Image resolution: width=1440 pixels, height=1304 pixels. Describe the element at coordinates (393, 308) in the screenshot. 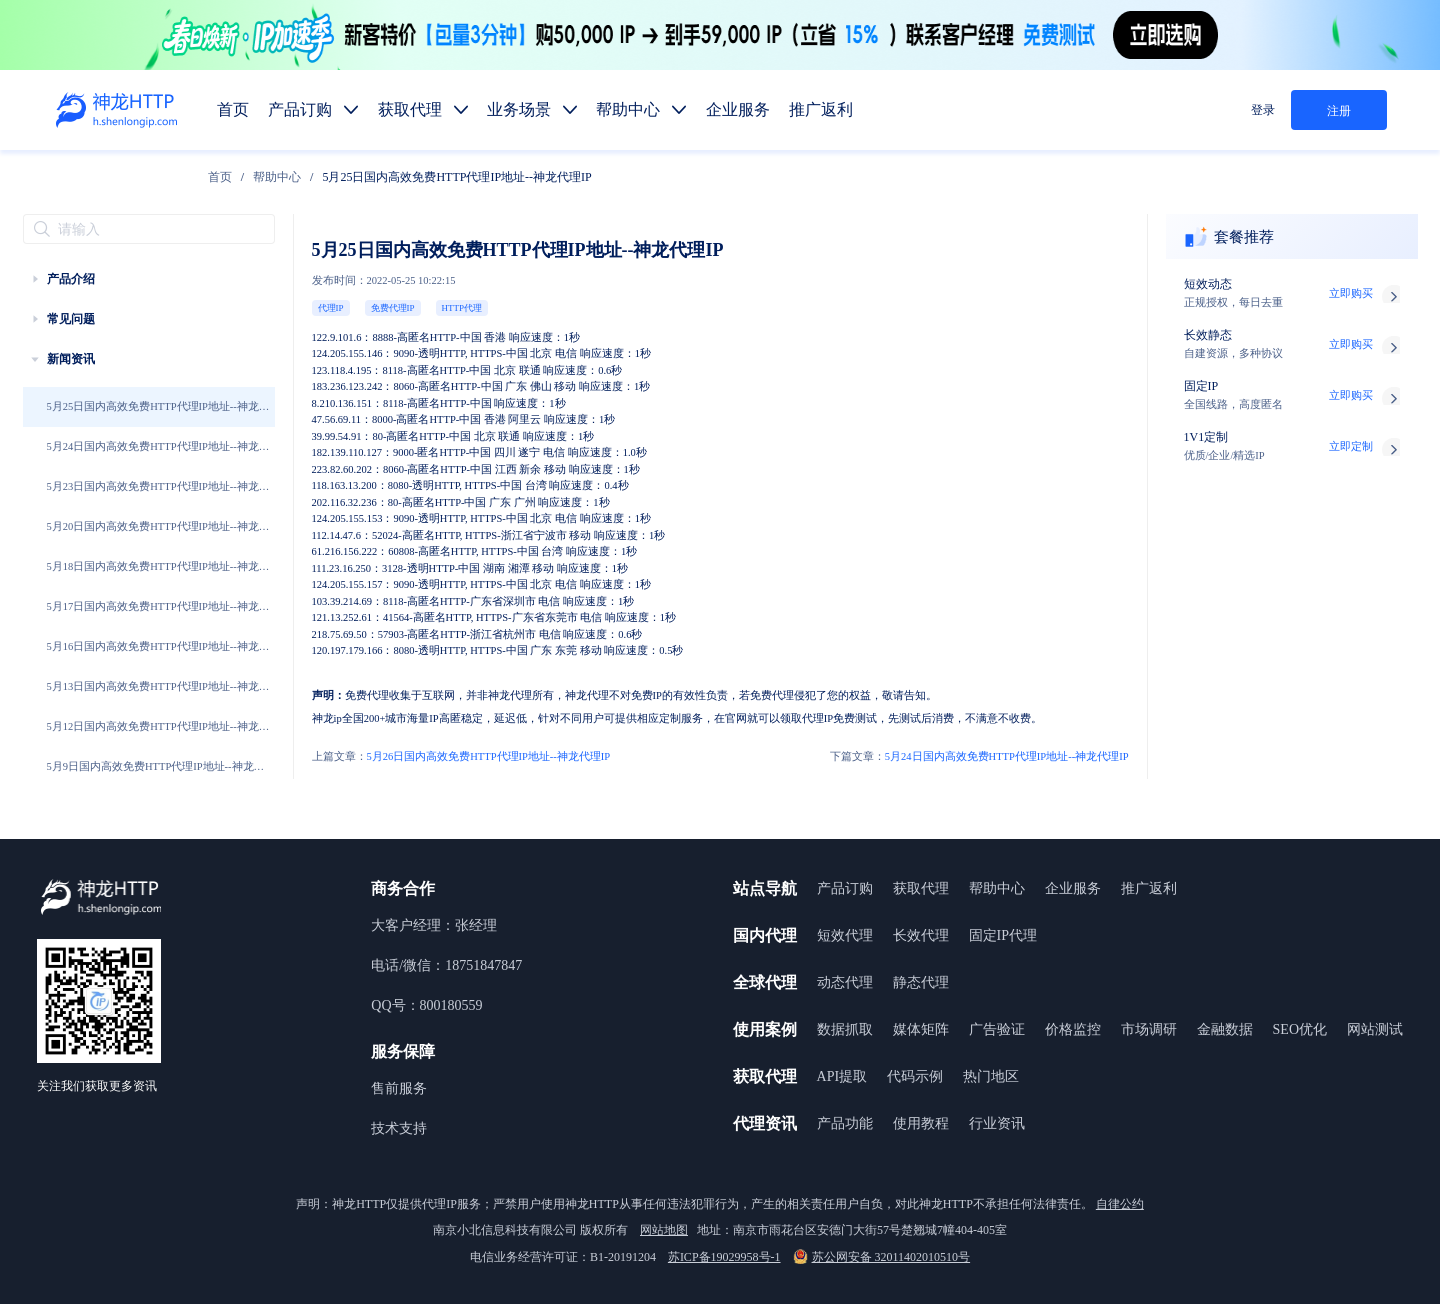

I see `免费代理IP` at that location.